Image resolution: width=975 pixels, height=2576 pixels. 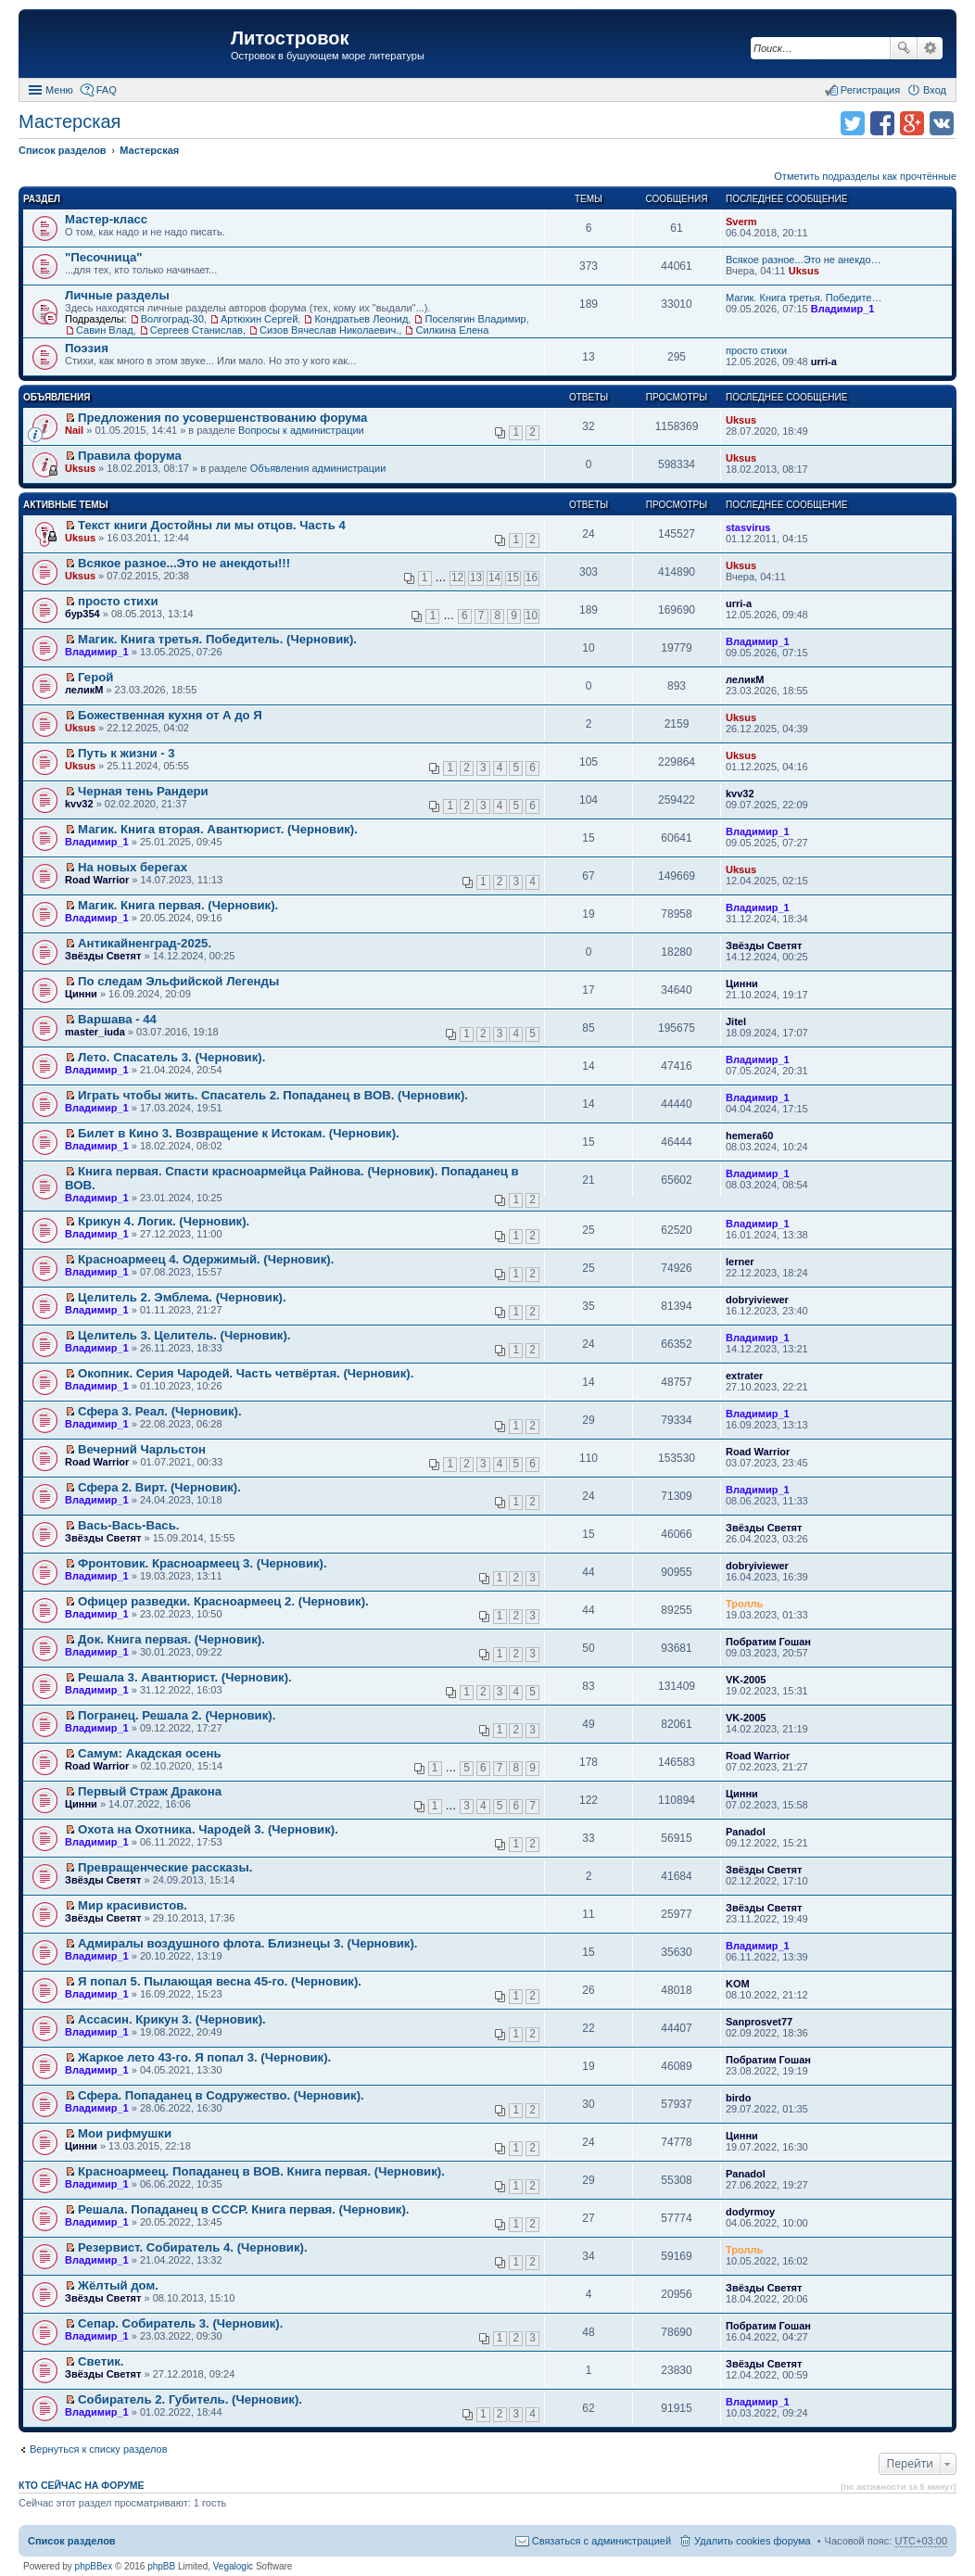 What do you see at coordinates (182, 1297) in the screenshot?
I see `Целитель 2. Эмблема. (Черновик).` at bounding box center [182, 1297].